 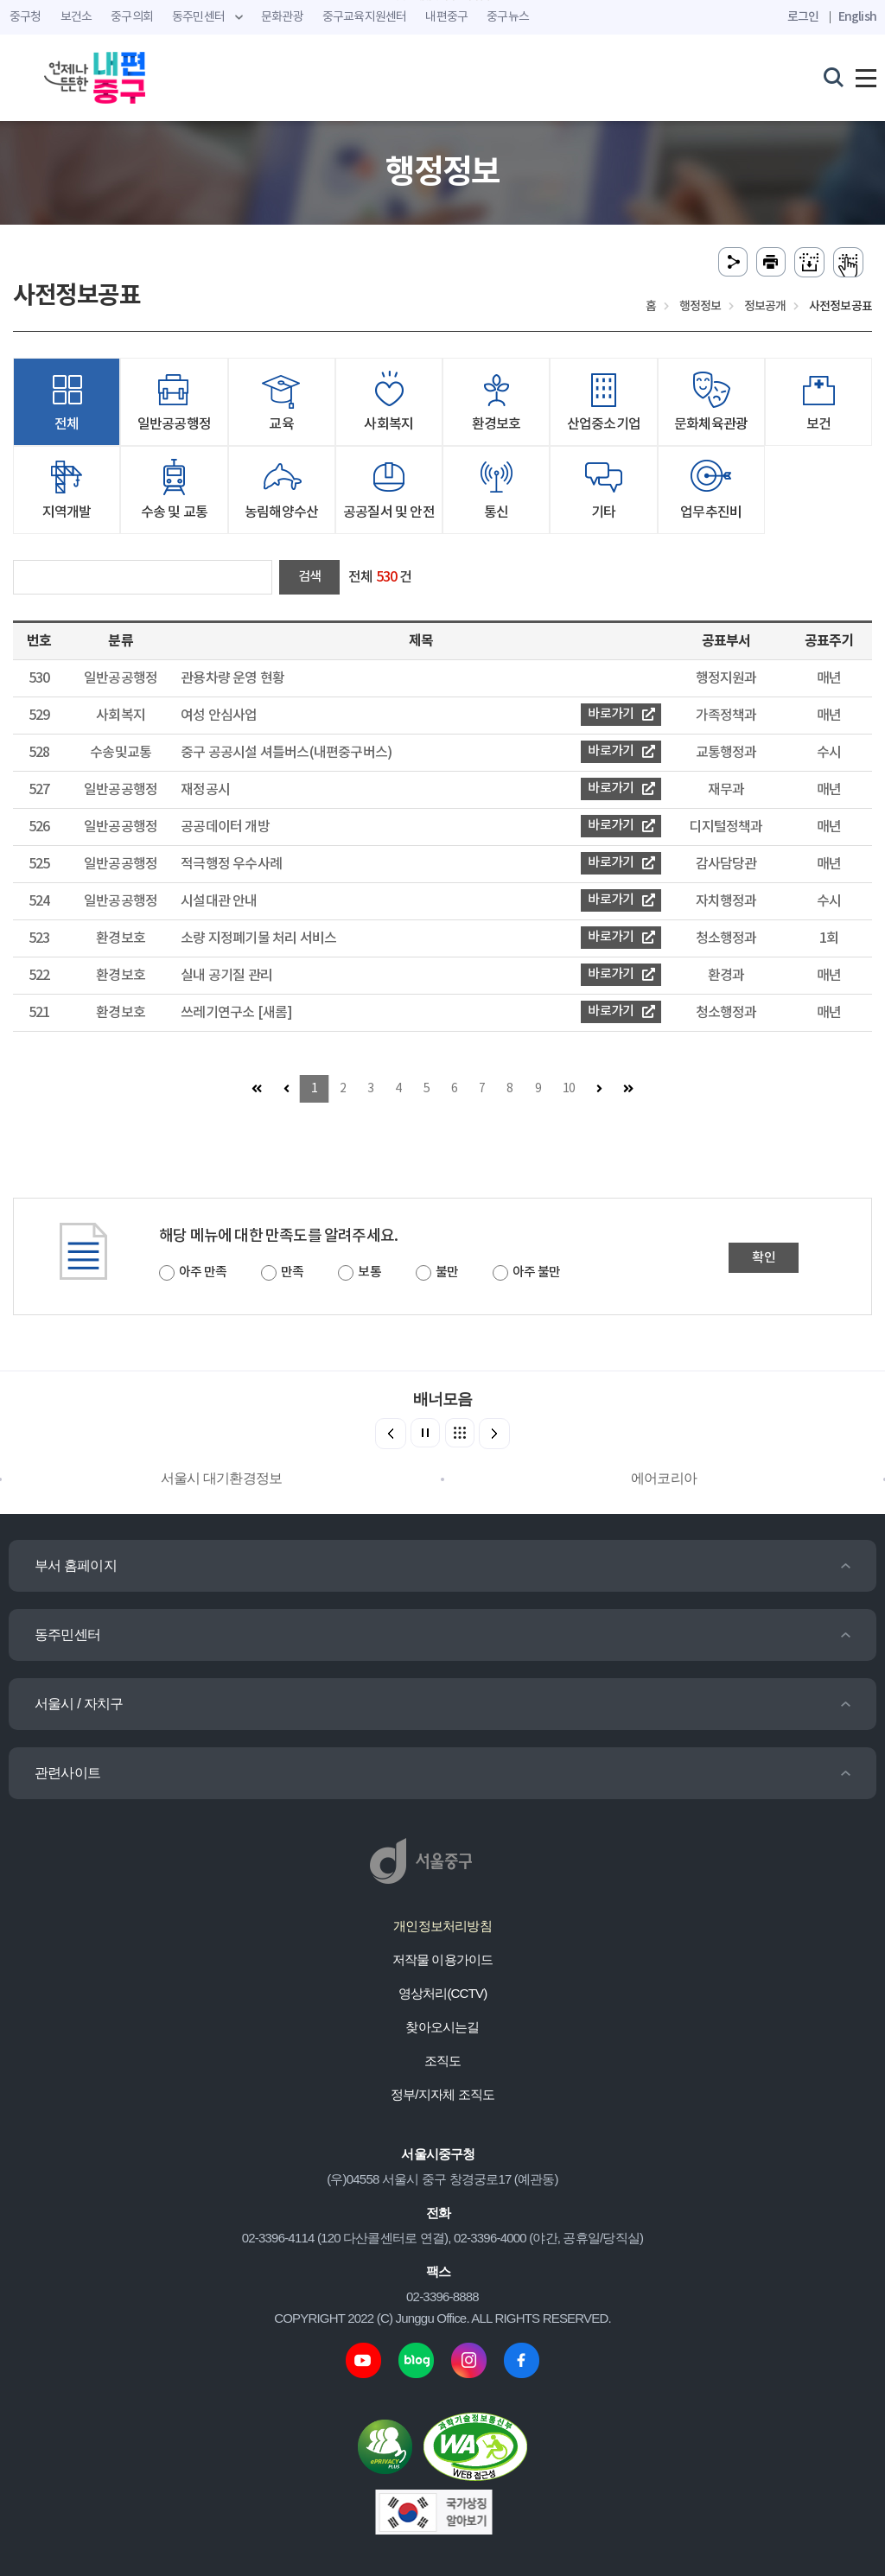 I want to click on 불만, so click(x=447, y=1272).